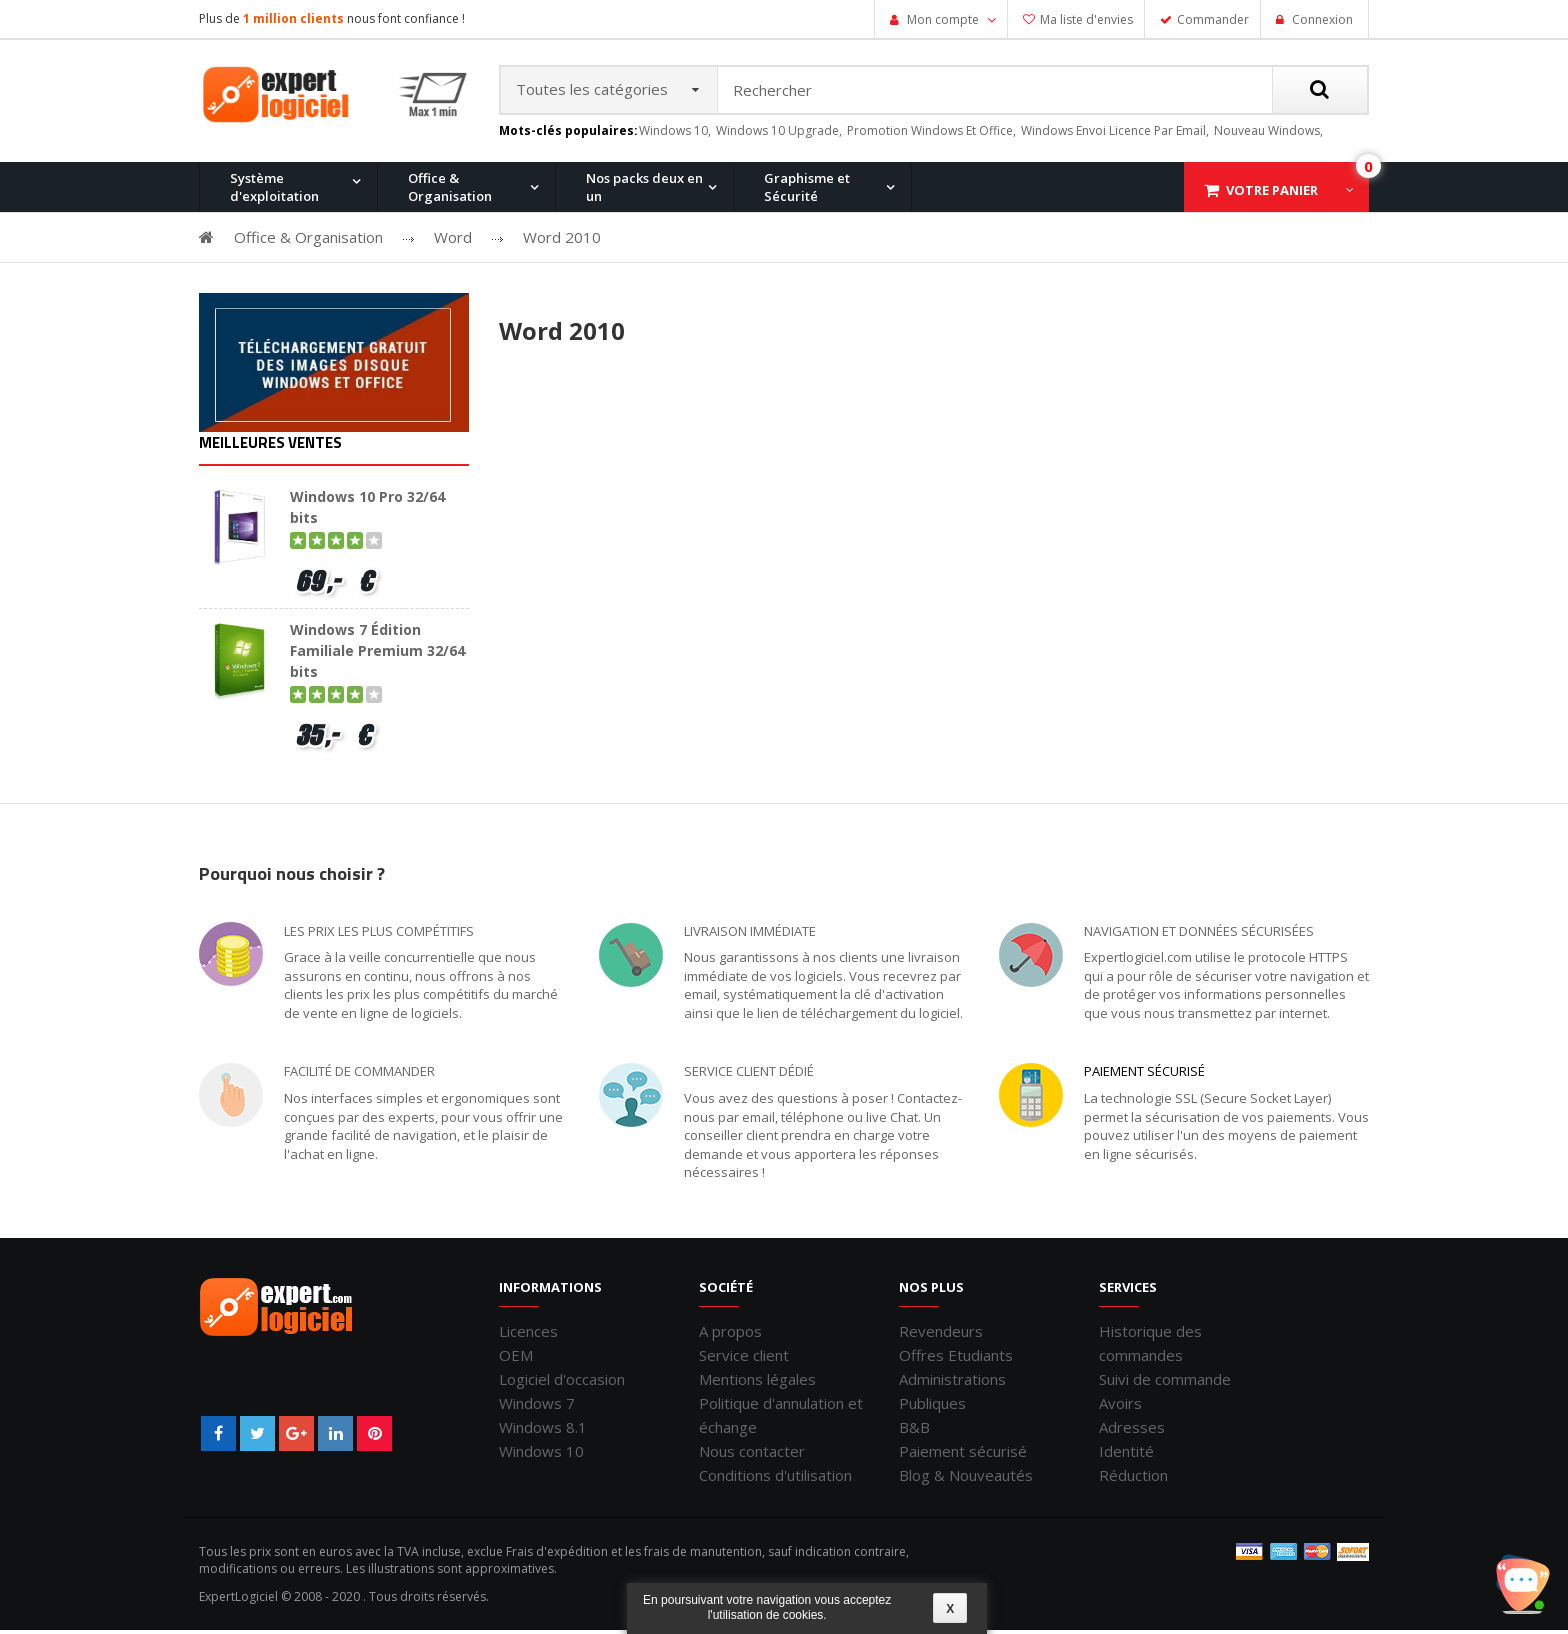 The width and height of the screenshot is (1568, 1634). What do you see at coordinates (1126, 1455) in the screenshot?
I see `Identité` at bounding box center [1126, 1455].